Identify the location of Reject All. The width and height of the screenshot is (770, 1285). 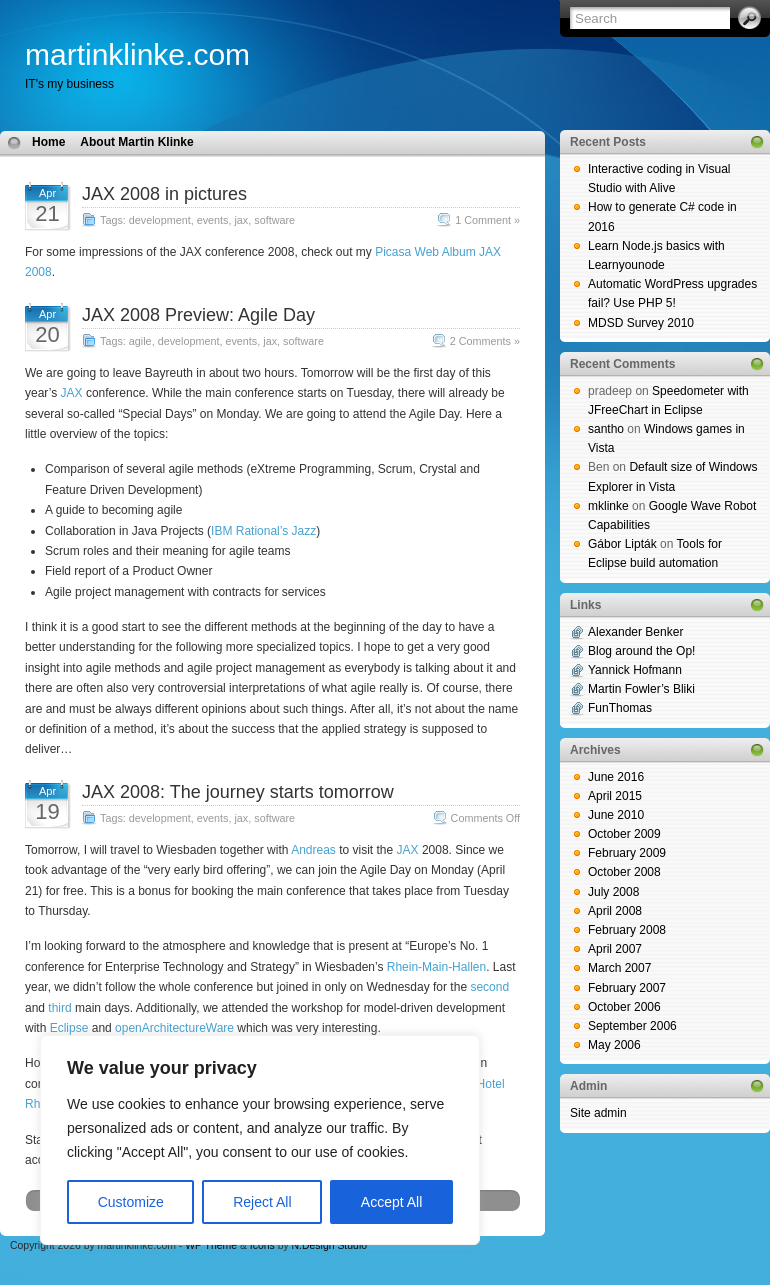
(262, 1202).